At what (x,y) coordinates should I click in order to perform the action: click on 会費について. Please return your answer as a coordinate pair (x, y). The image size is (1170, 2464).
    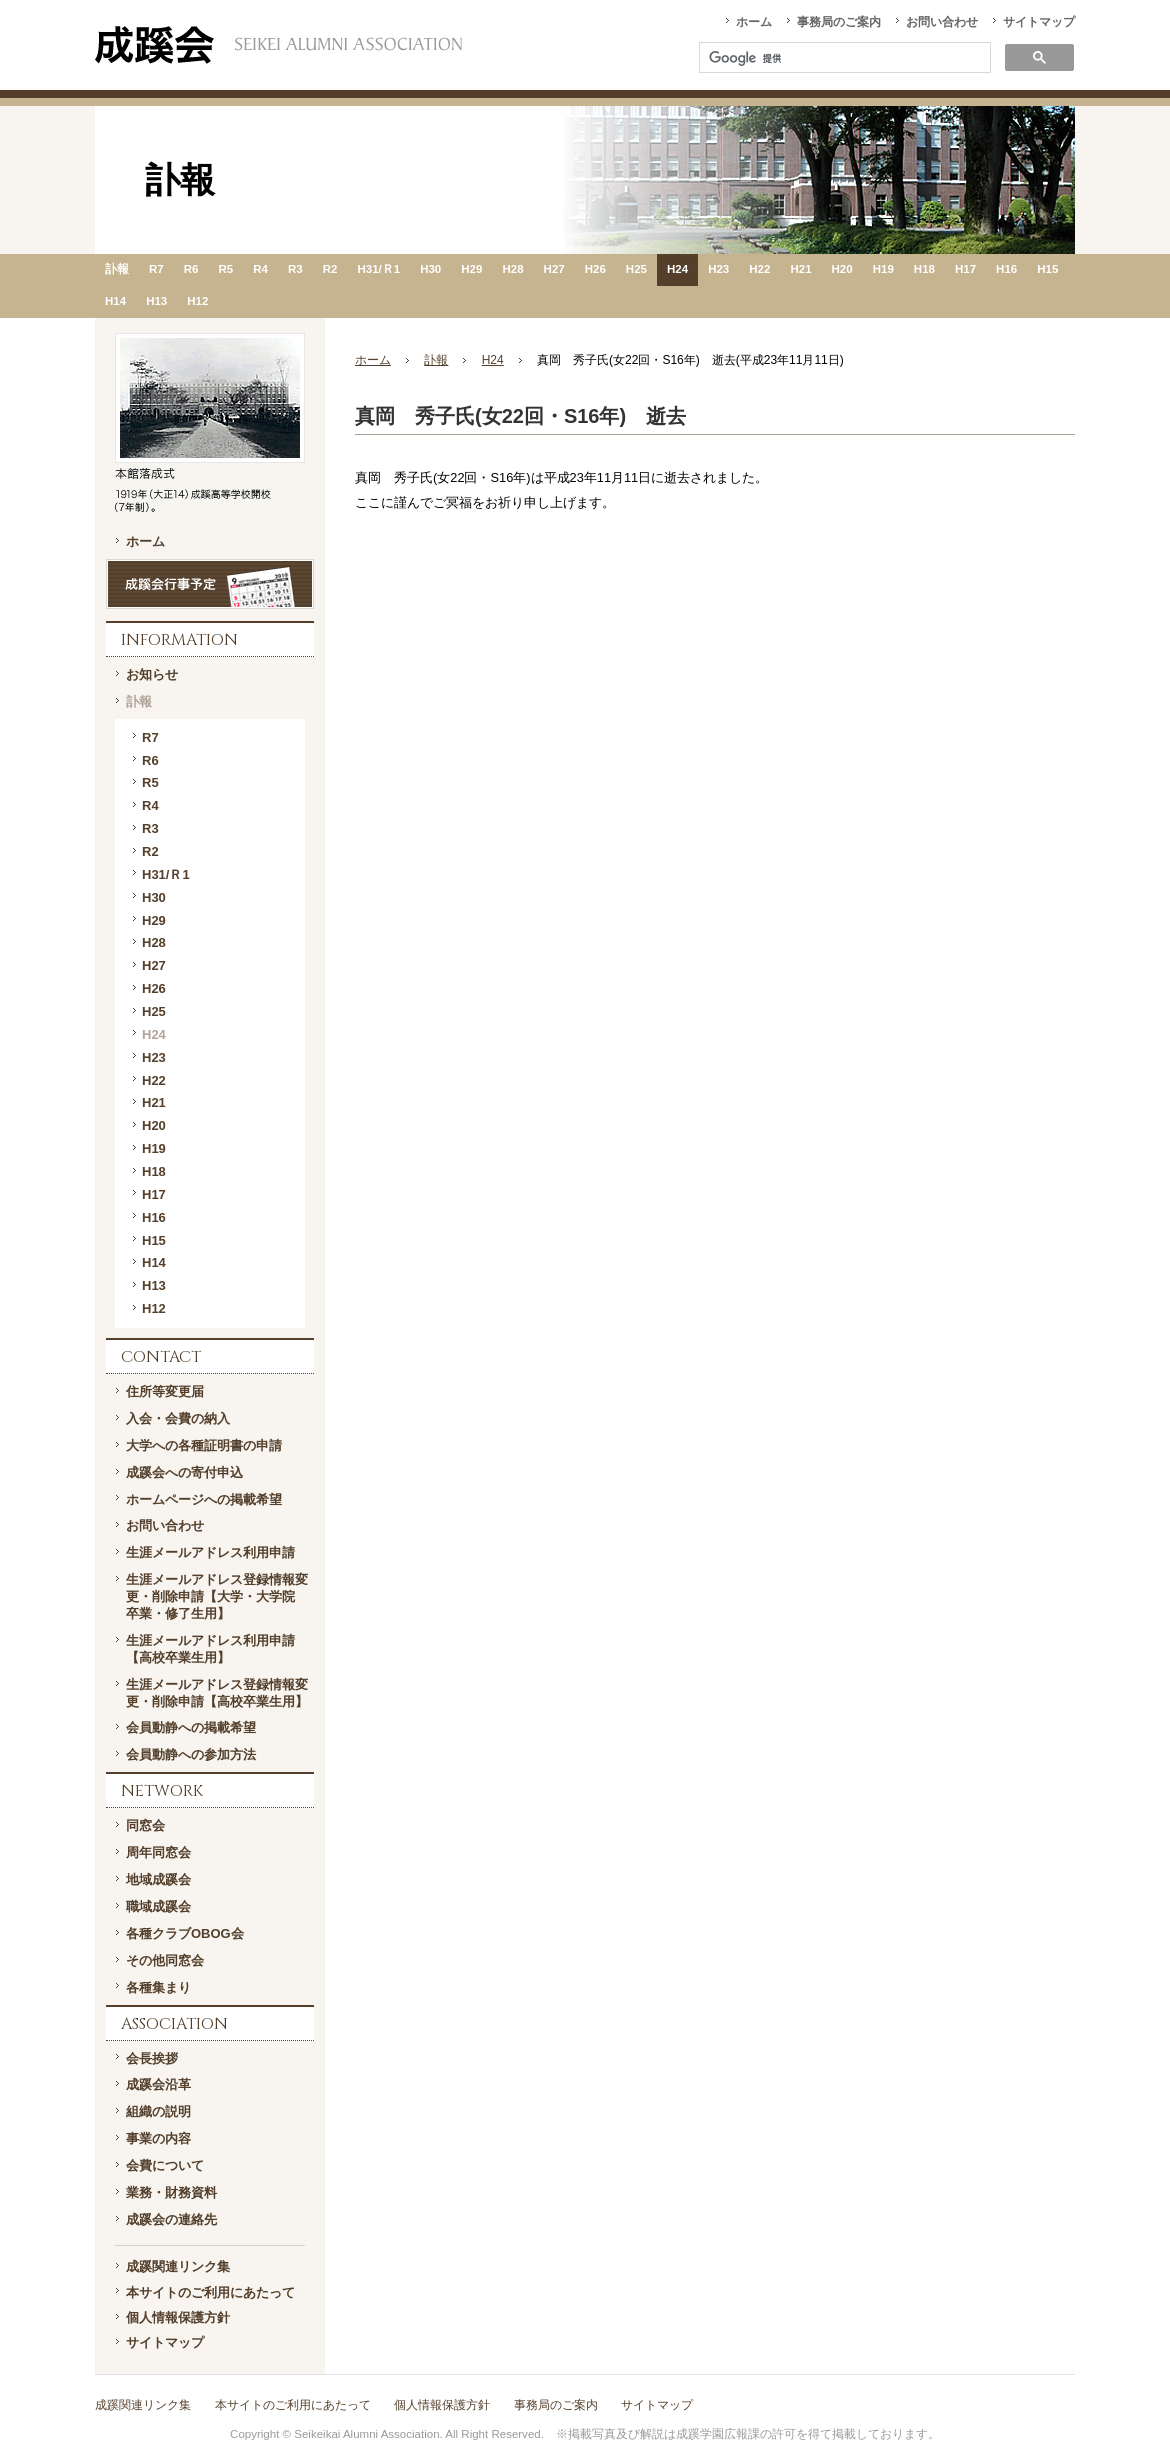
    Looking at the image, I should click on (165, 2165).